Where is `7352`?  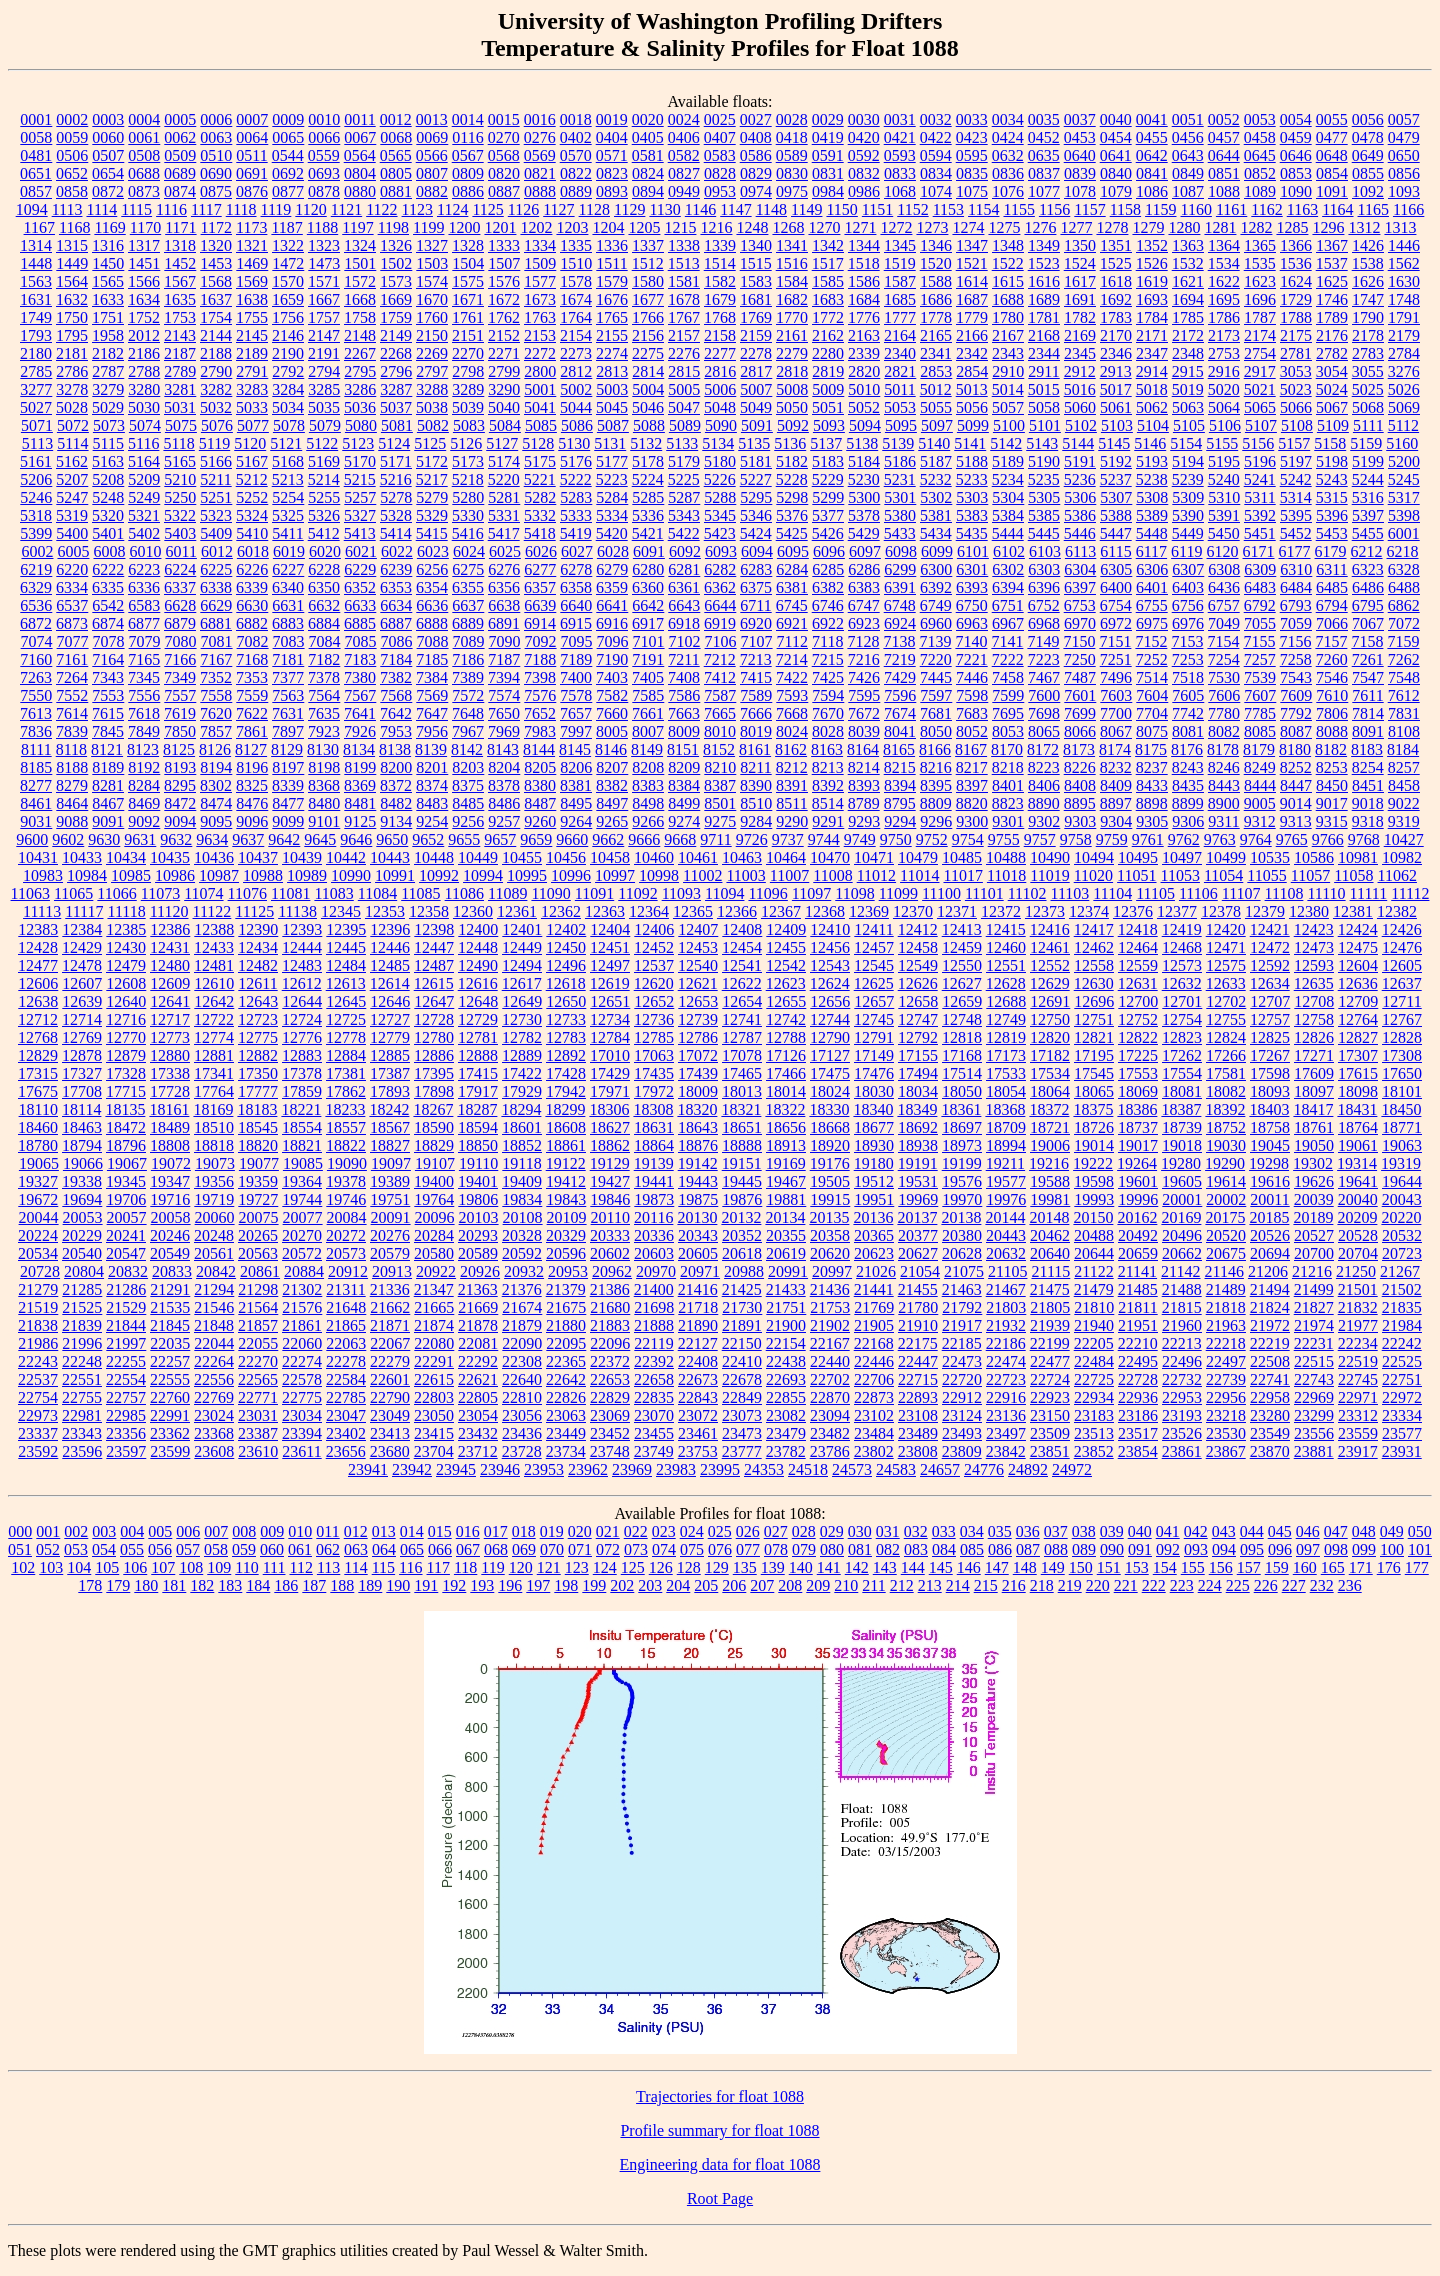 7352 is located at coordinates (216, 677).